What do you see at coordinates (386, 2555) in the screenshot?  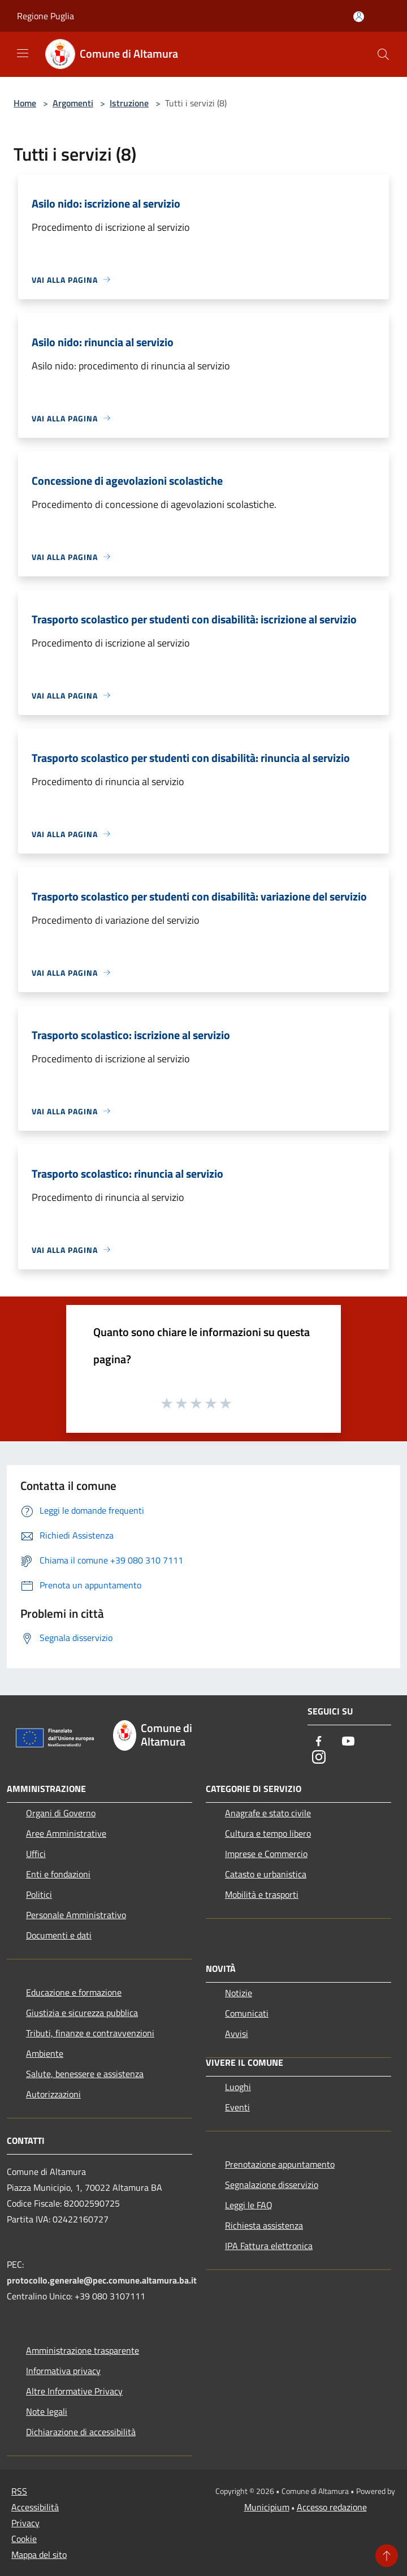 I see `[Torna su]` at bounding box center [386, 2555].